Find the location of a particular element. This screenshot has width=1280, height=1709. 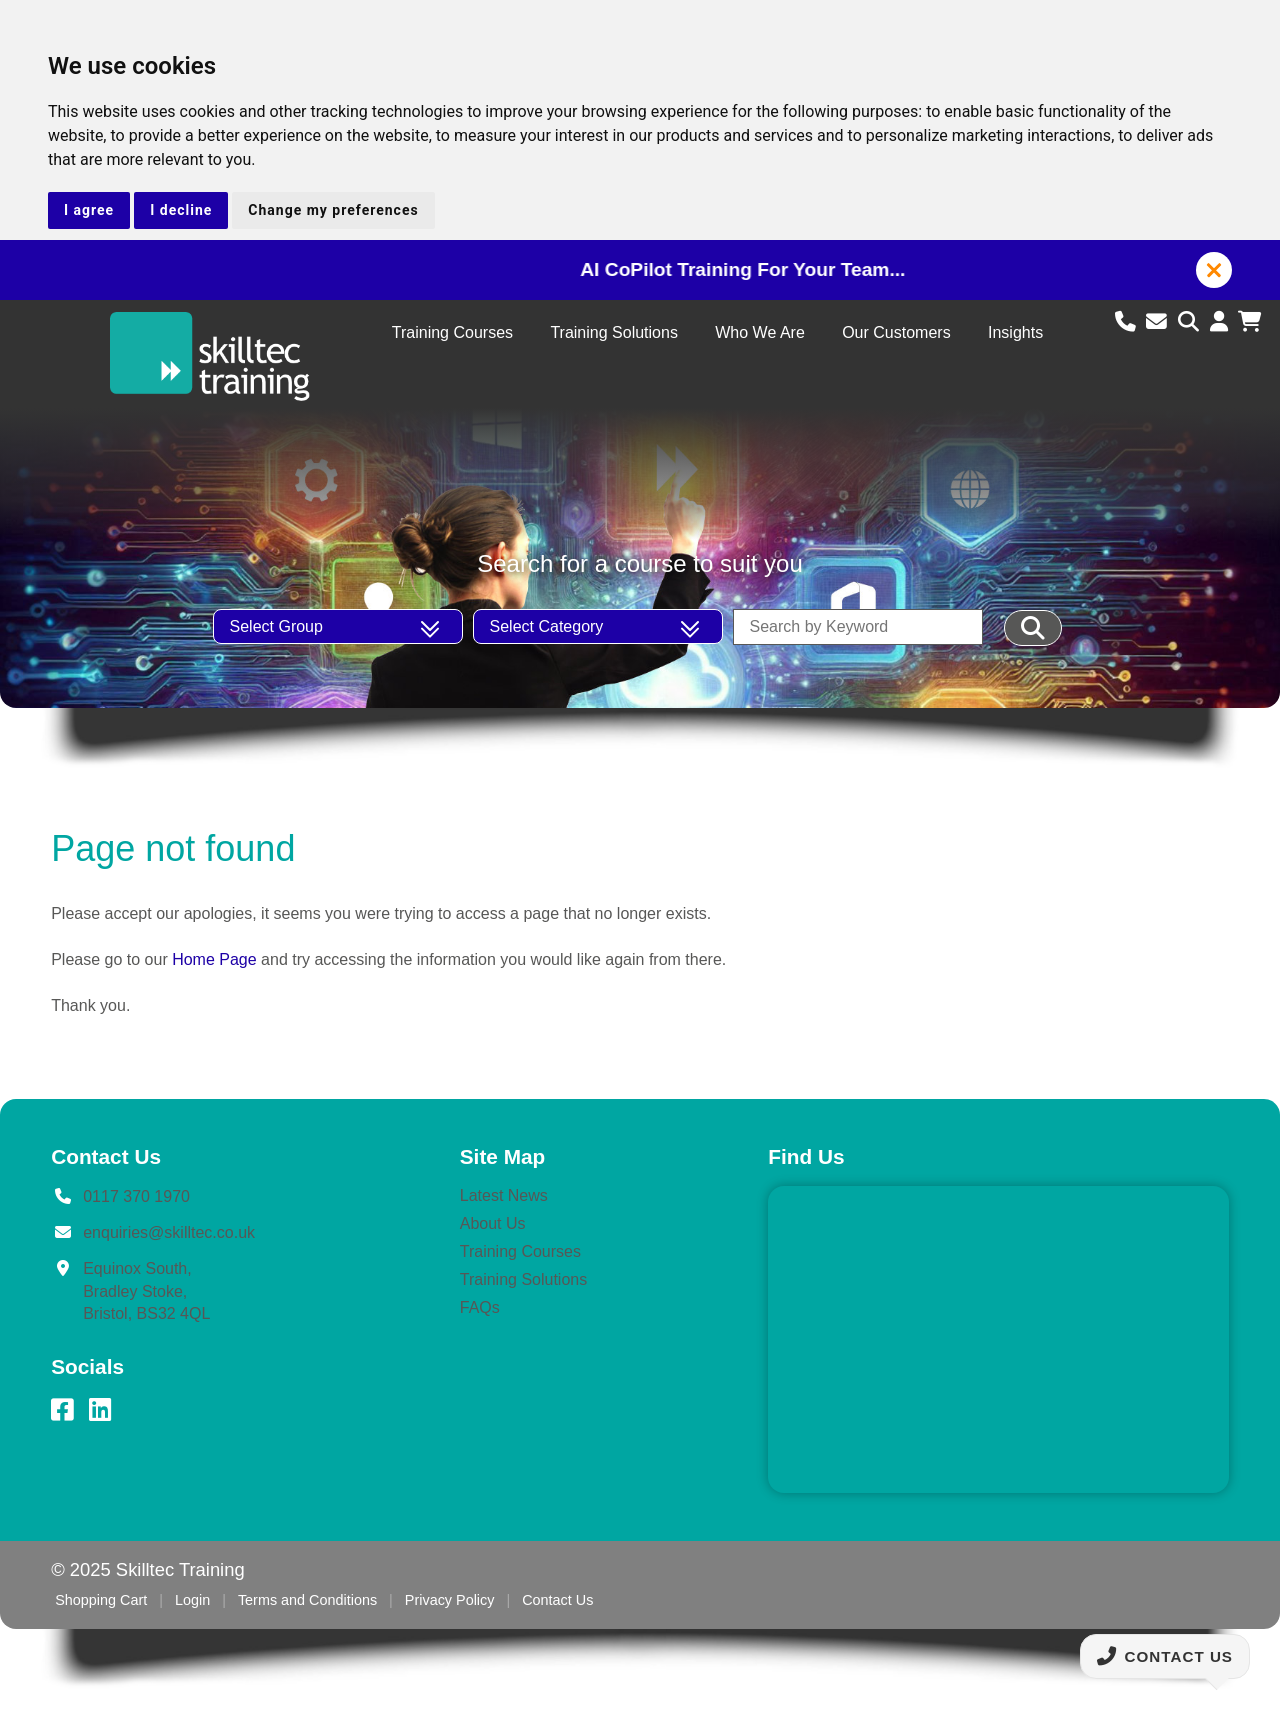

About Us is located at coordinates (493, 1223).